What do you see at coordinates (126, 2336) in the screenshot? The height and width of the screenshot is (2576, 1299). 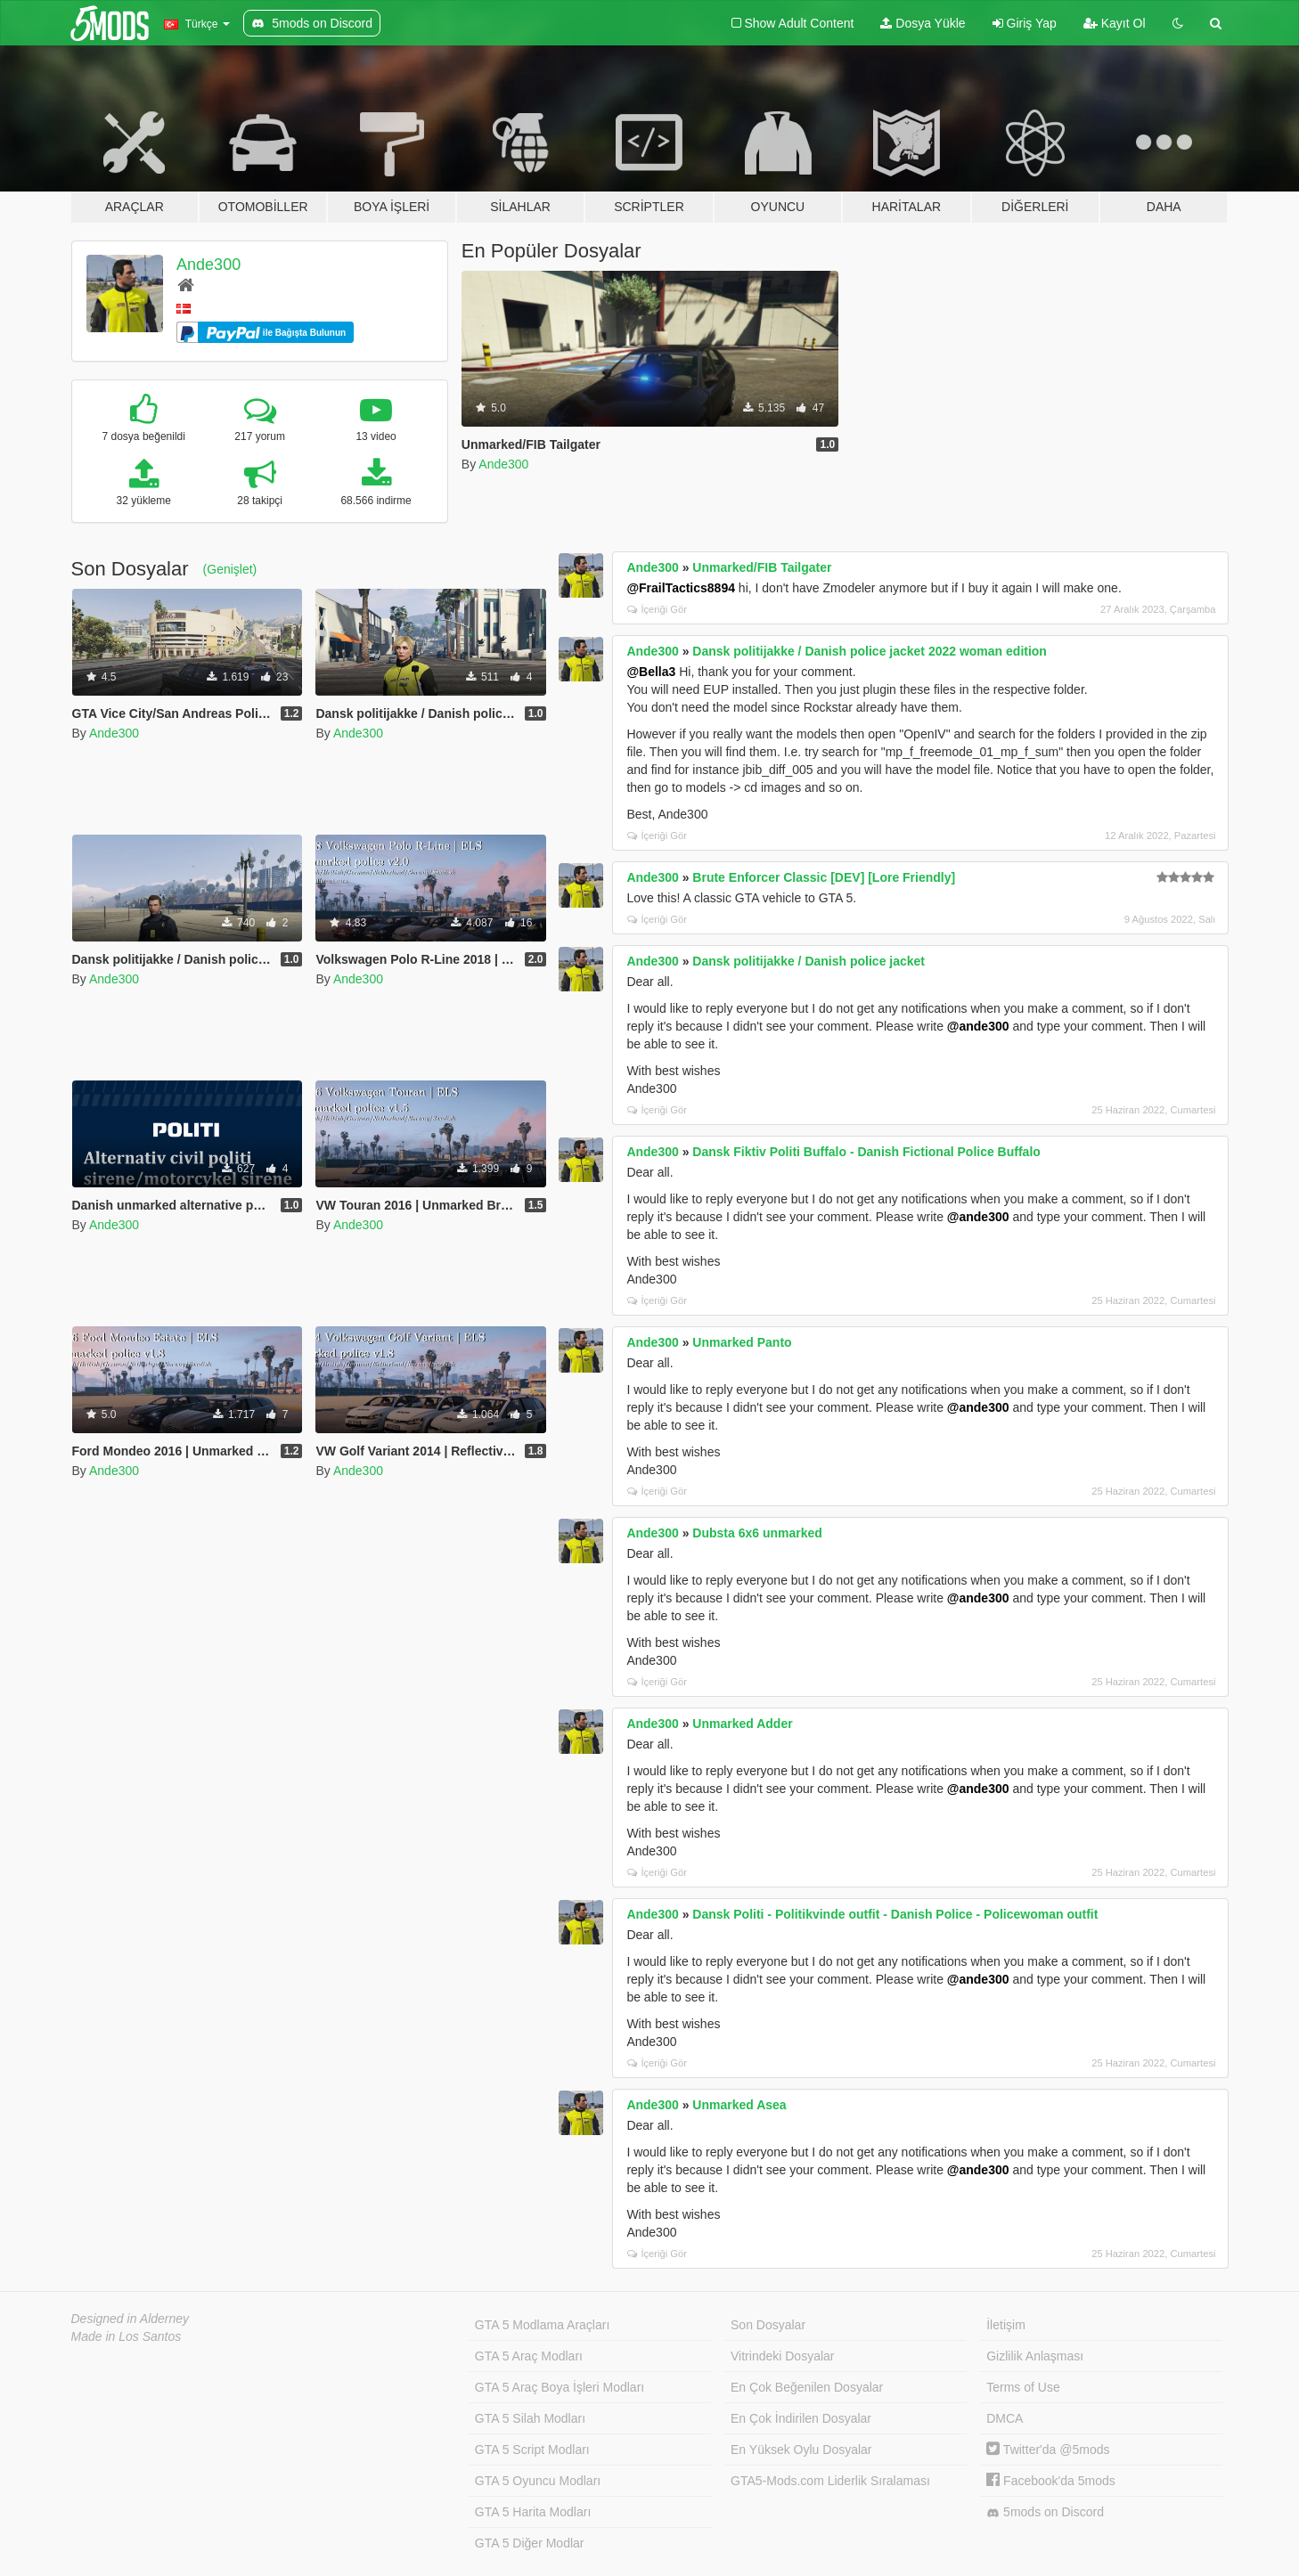 I see `Made in Los Santos` at bounding box center [126, 2336].